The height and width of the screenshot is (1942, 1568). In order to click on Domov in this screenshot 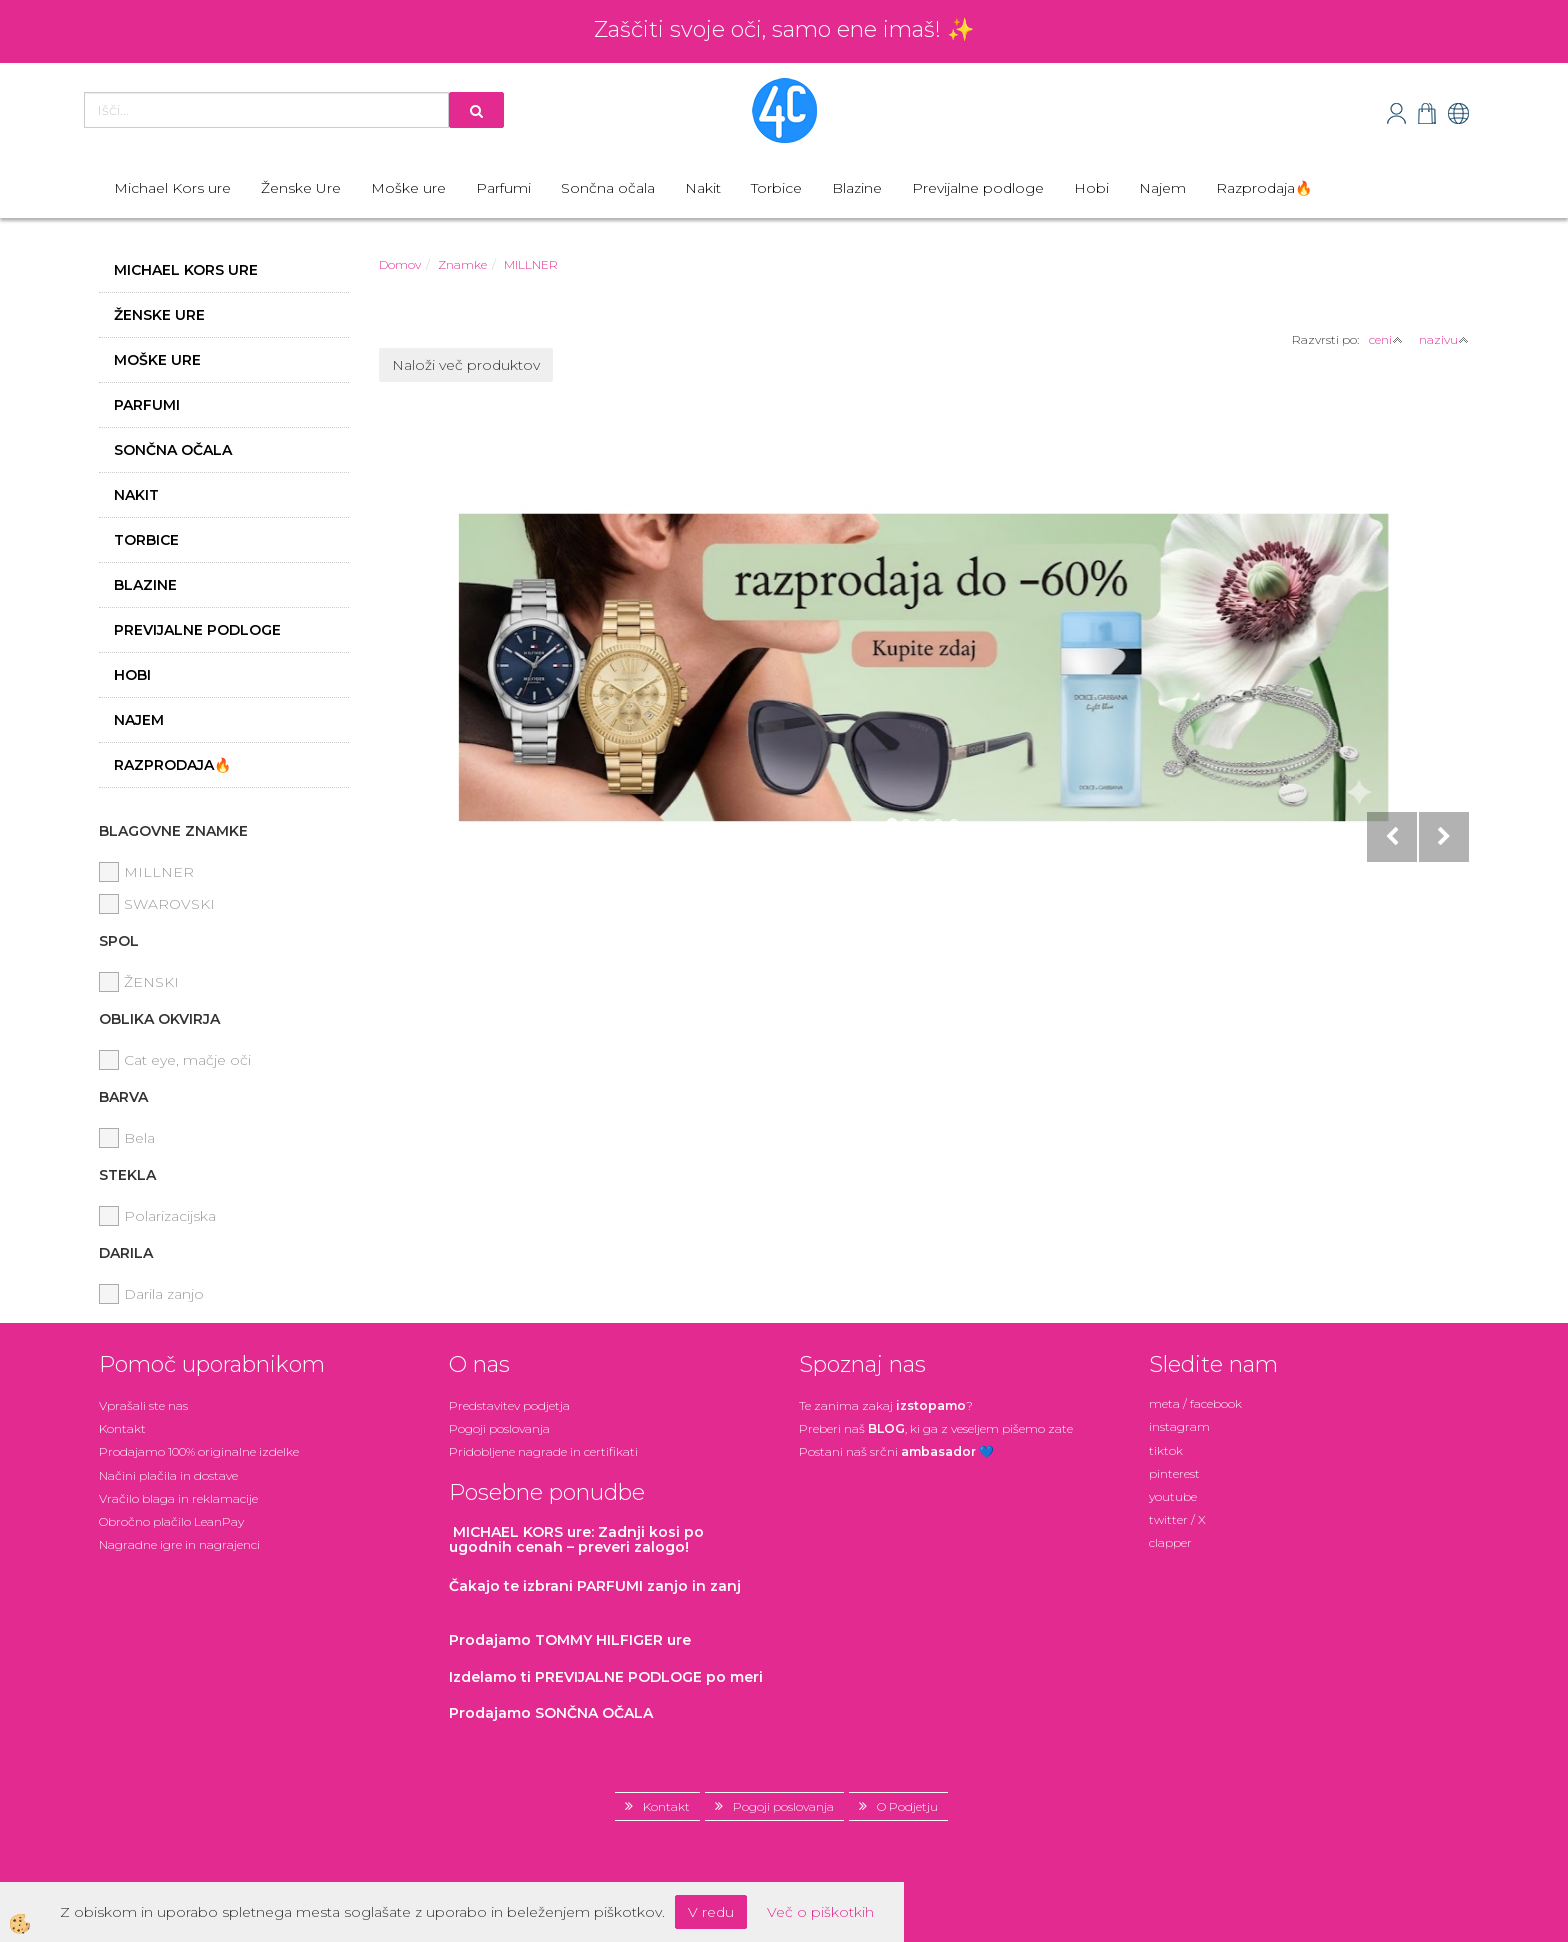, I will do `click(400, 264)`.